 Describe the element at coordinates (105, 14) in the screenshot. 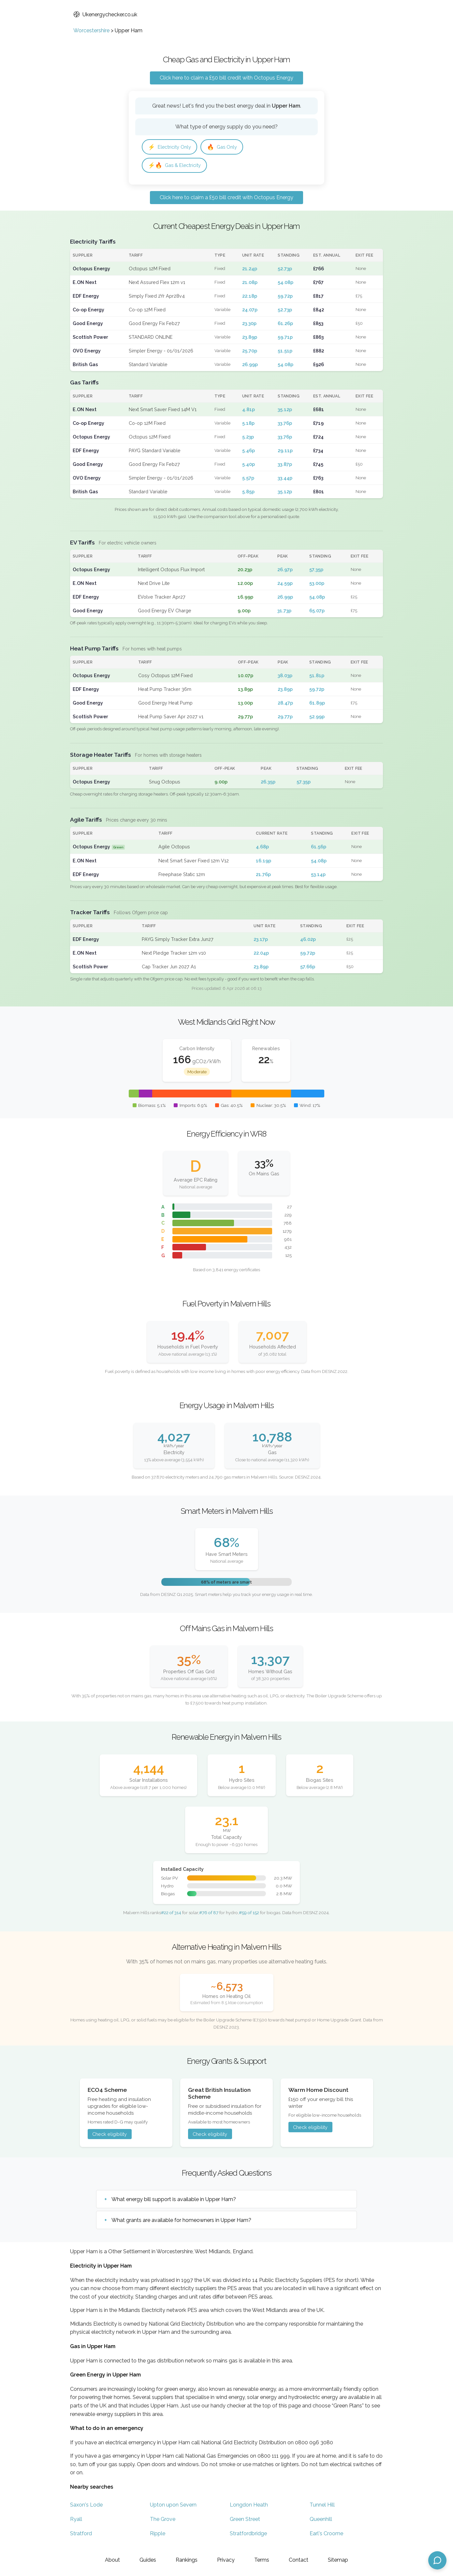

I see `Ukenergychecker.co.uk` at that location.